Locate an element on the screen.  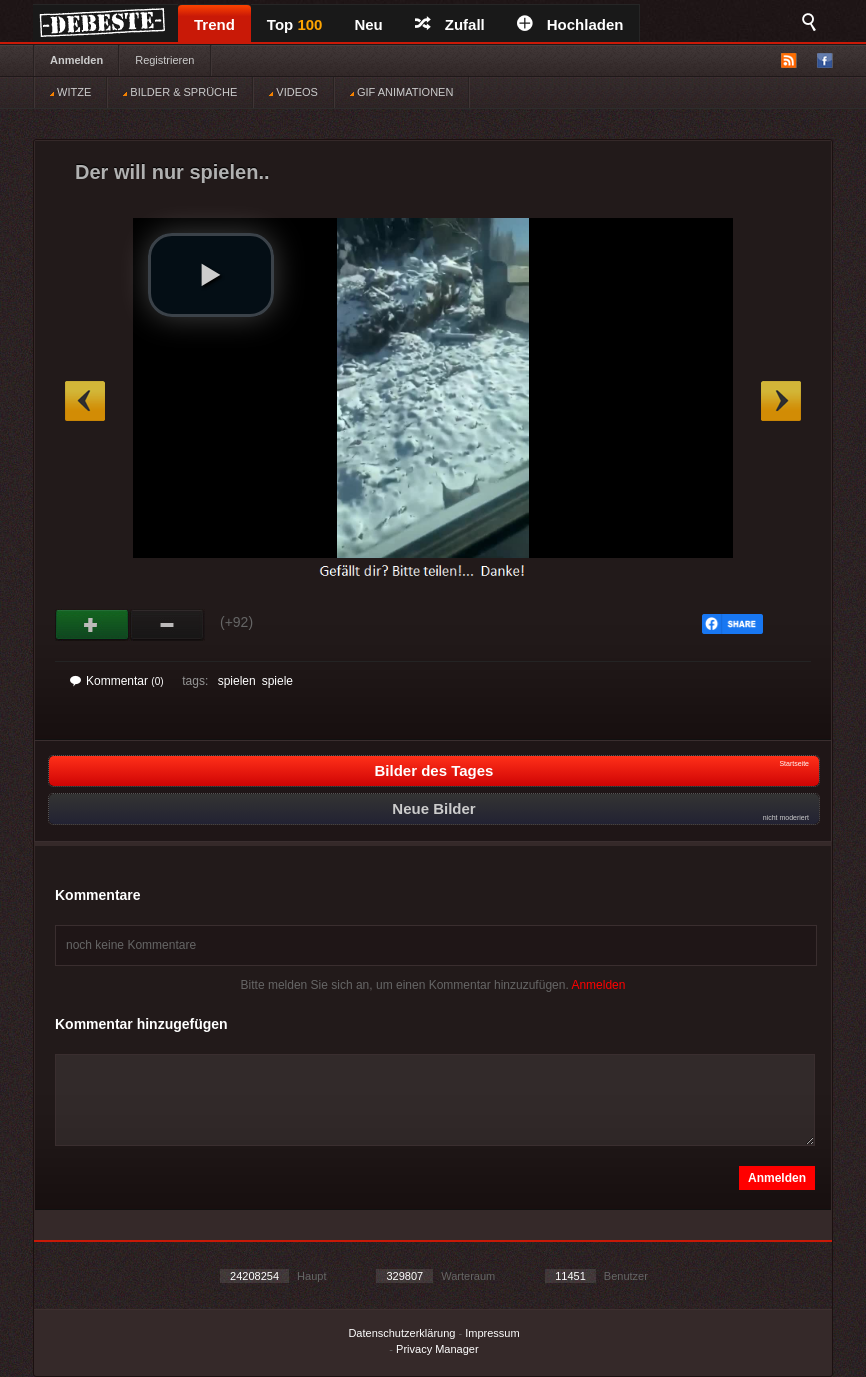
Zufall is located at coordinates (450, 24).